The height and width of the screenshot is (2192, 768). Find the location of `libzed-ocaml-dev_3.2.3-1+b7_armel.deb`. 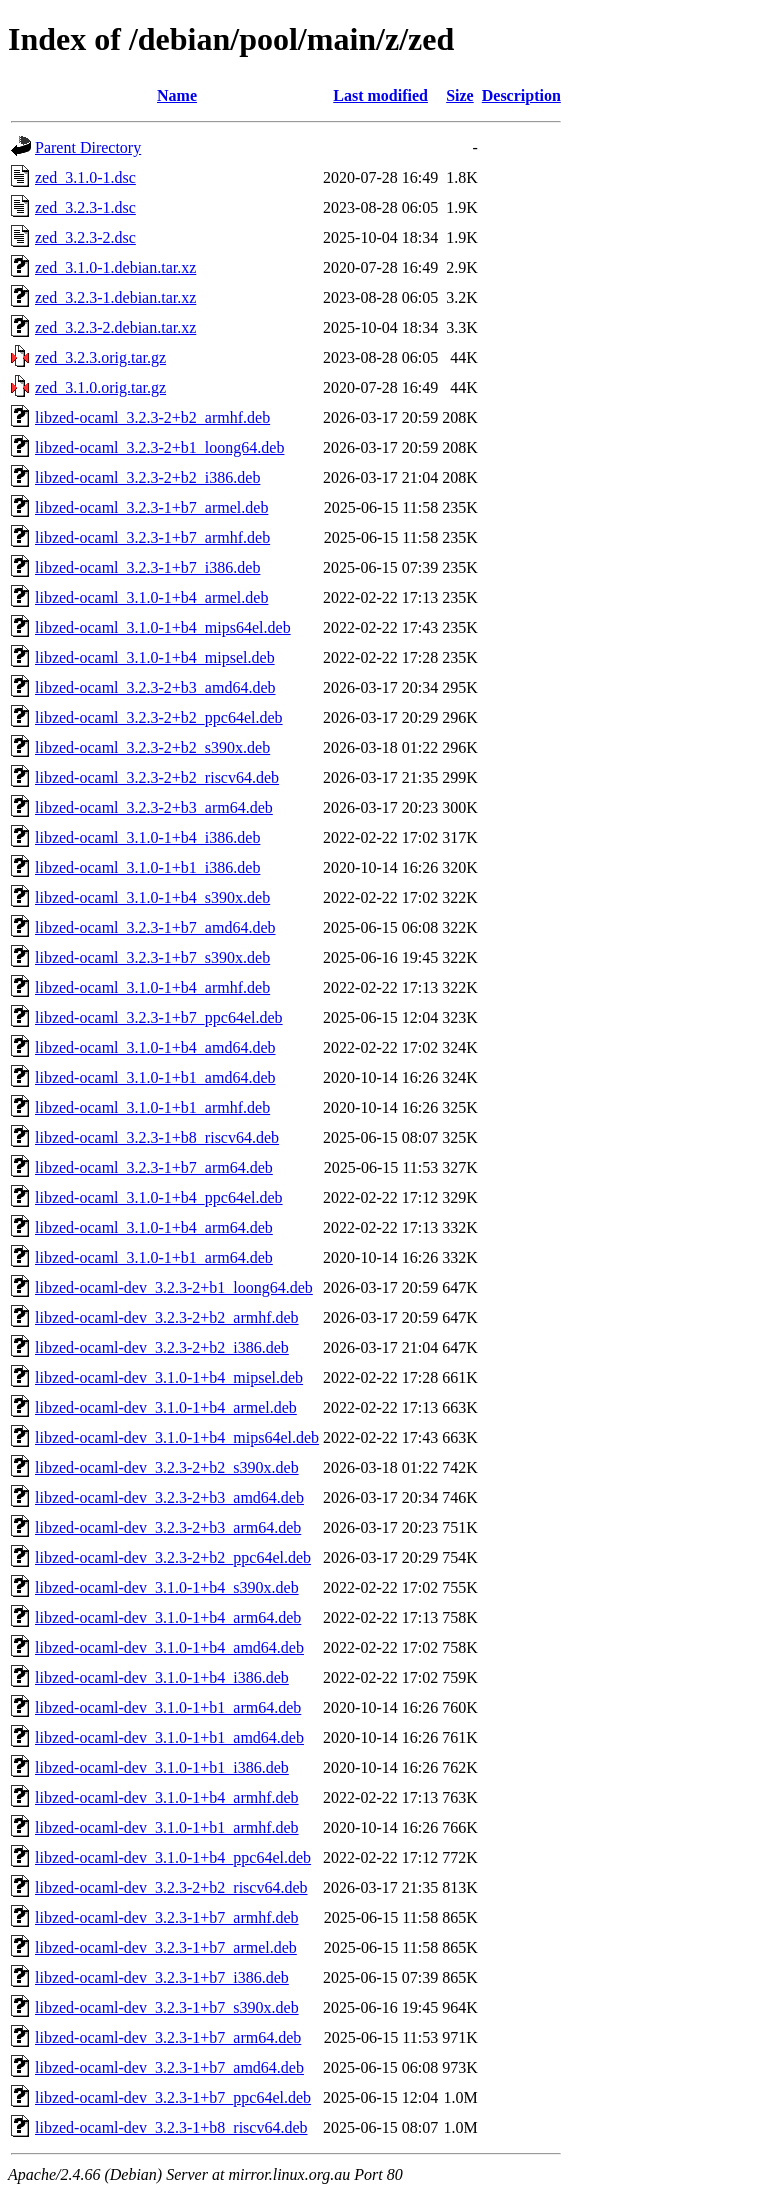

libzed-ocaml-dev_3.2.3-1+b7_armel.deb is located at coordinates (166, 1947).